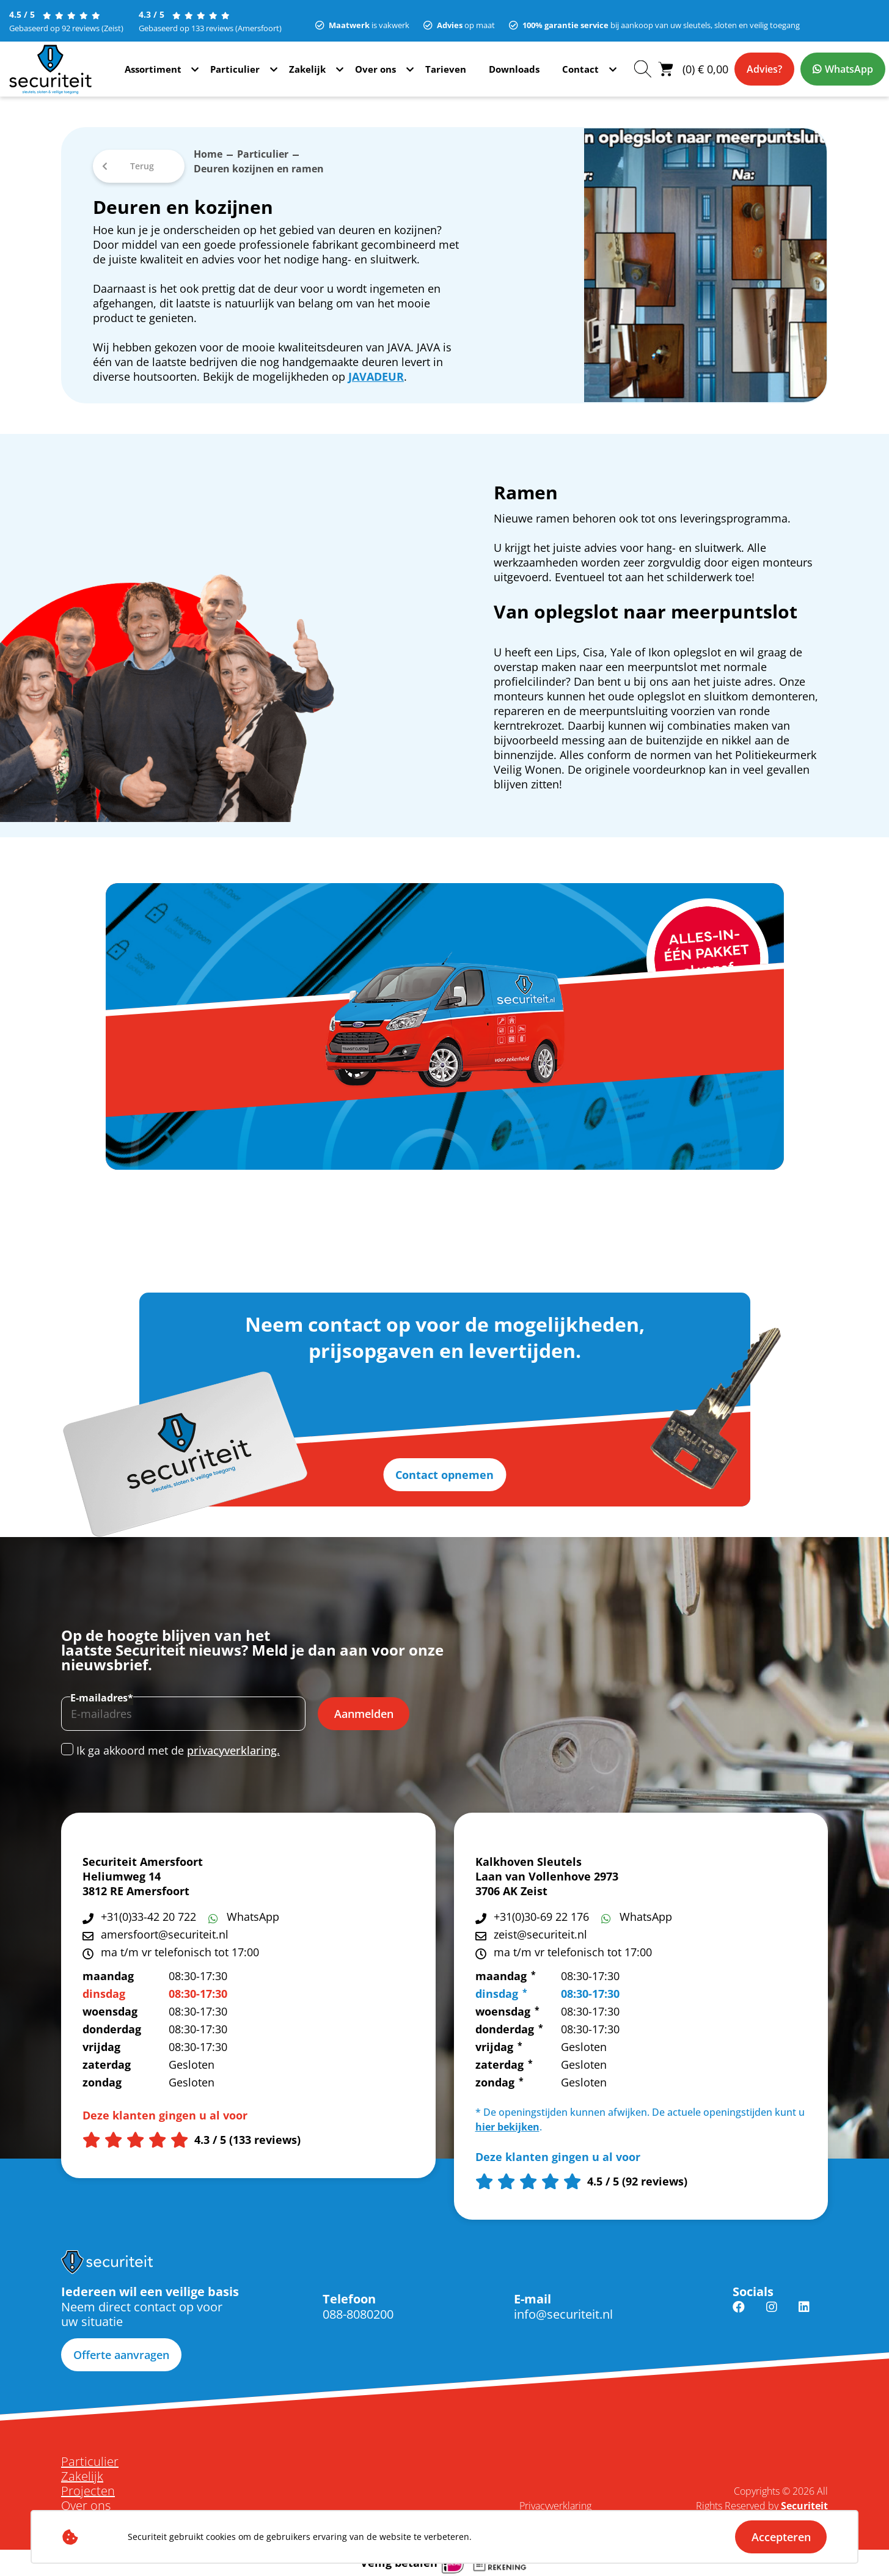 This screenshot has height=2576, width=889. Describe the element at coordinates (344, 72) in the screenshot. I see `Zakelijk` at that location.